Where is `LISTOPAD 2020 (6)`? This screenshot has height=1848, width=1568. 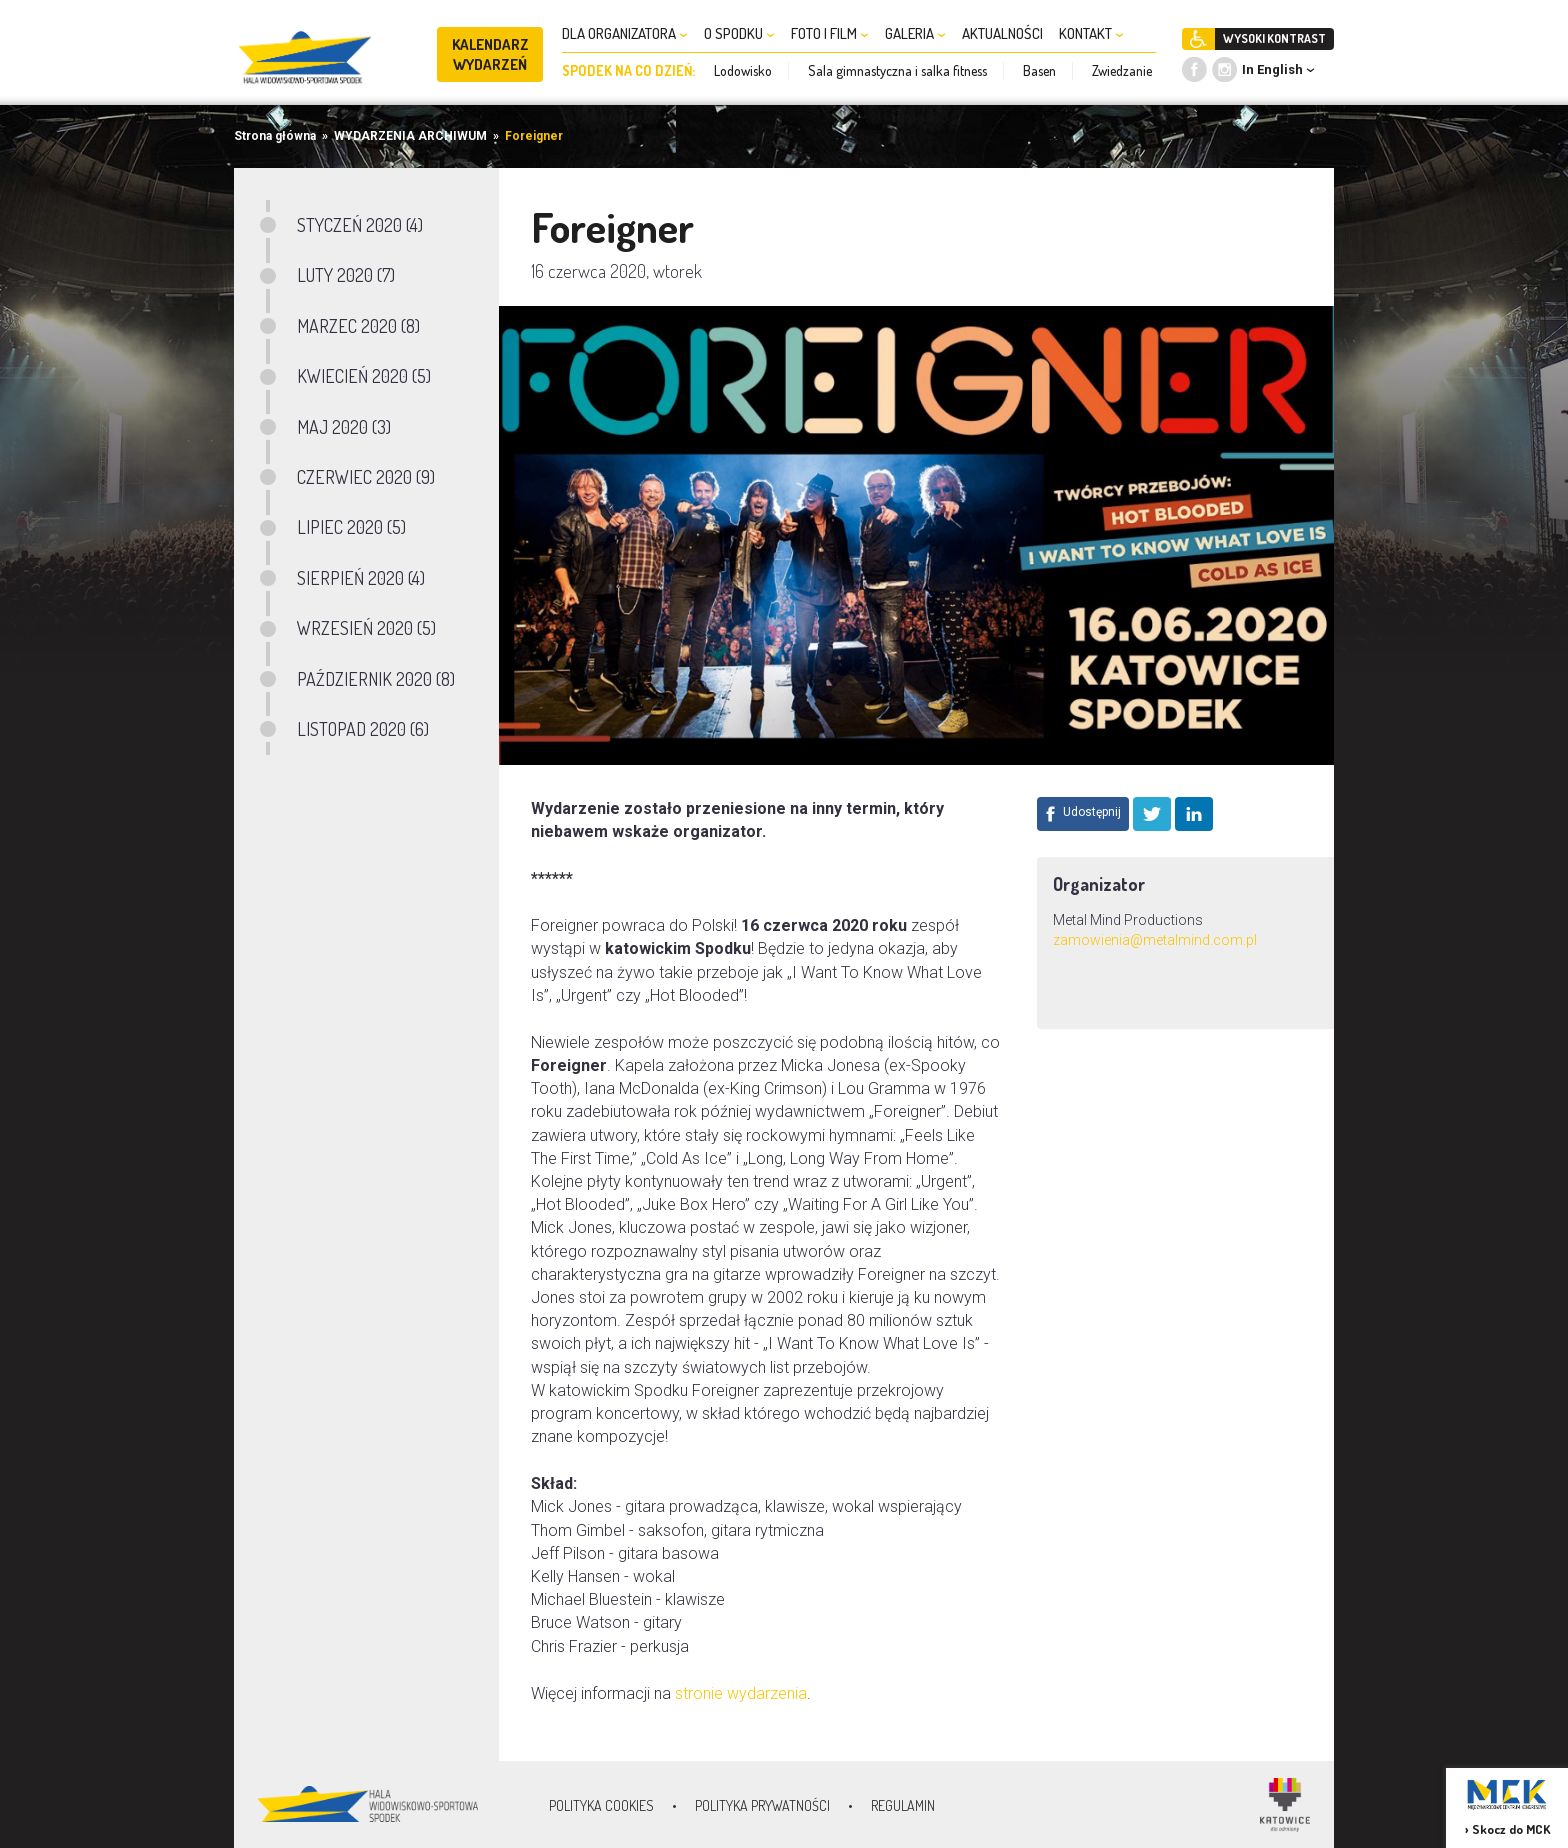 LISTOPAD 2020 (6) is located at coordinates (363, 729).